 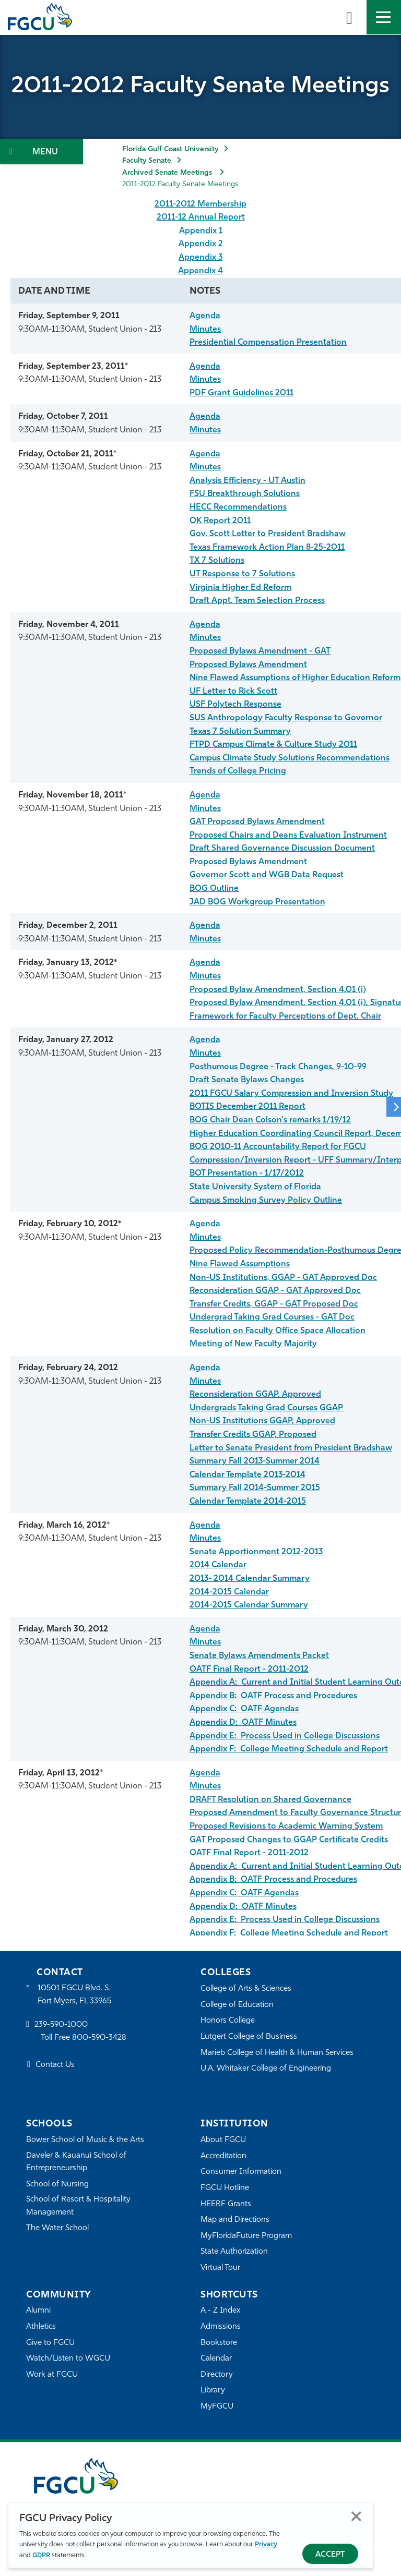 What do you see at coordinates (240, 732) in the screenshot?
I see `Texas 7 Solution Summary` at bounding box center [240, 732].